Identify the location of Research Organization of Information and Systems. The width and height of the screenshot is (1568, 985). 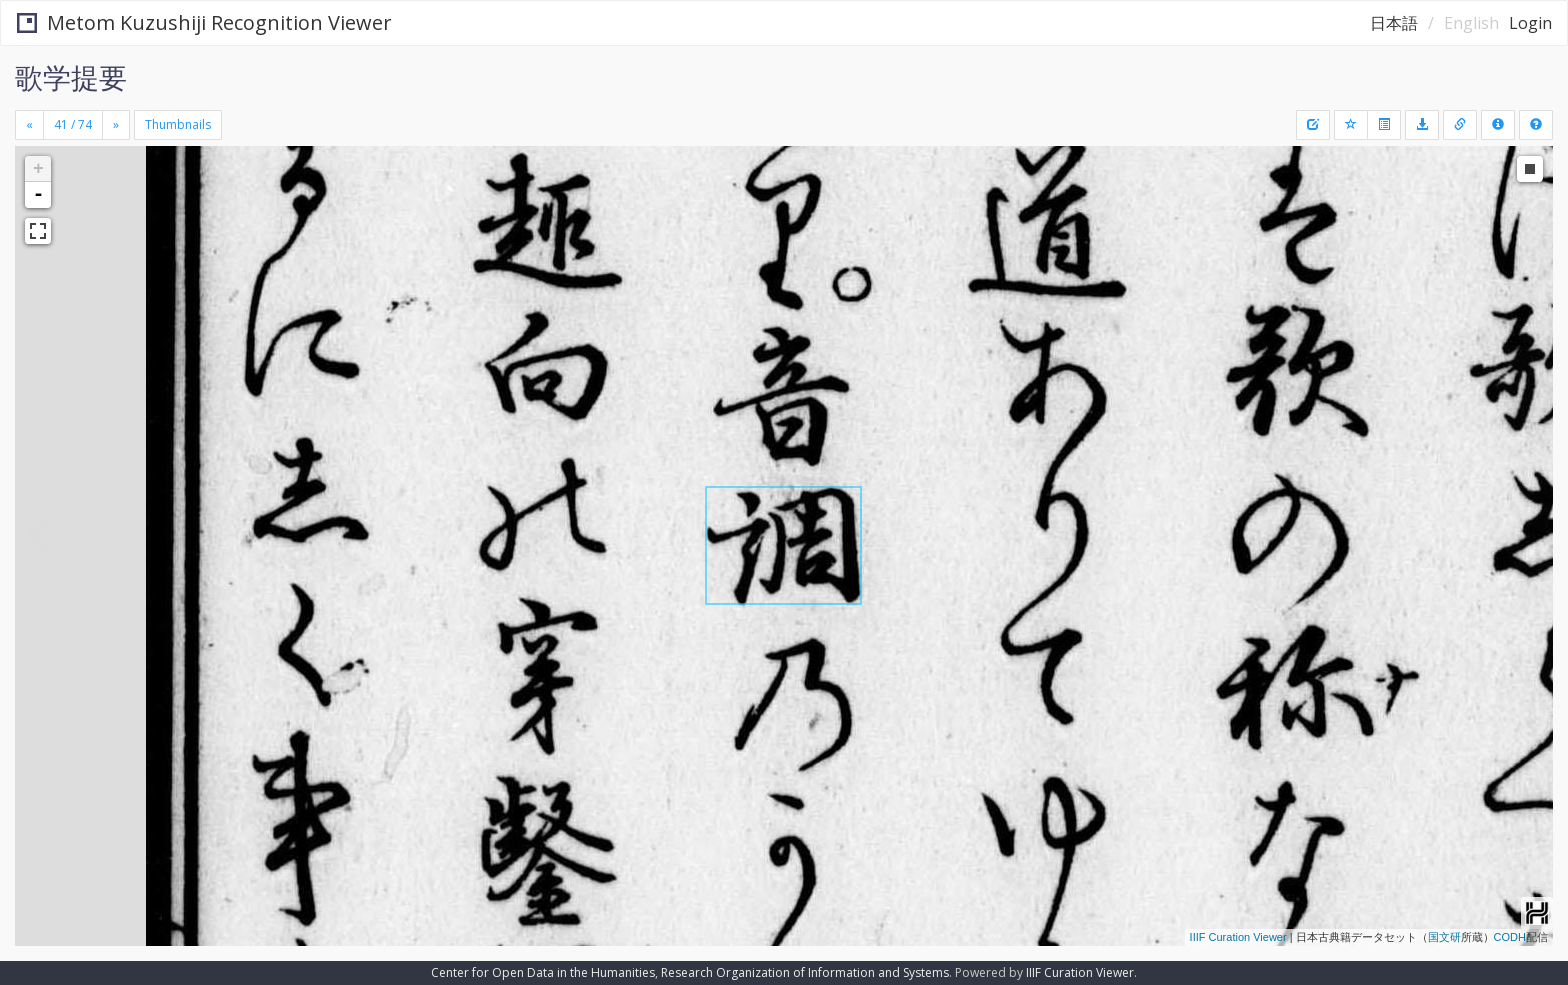
(805, 972).